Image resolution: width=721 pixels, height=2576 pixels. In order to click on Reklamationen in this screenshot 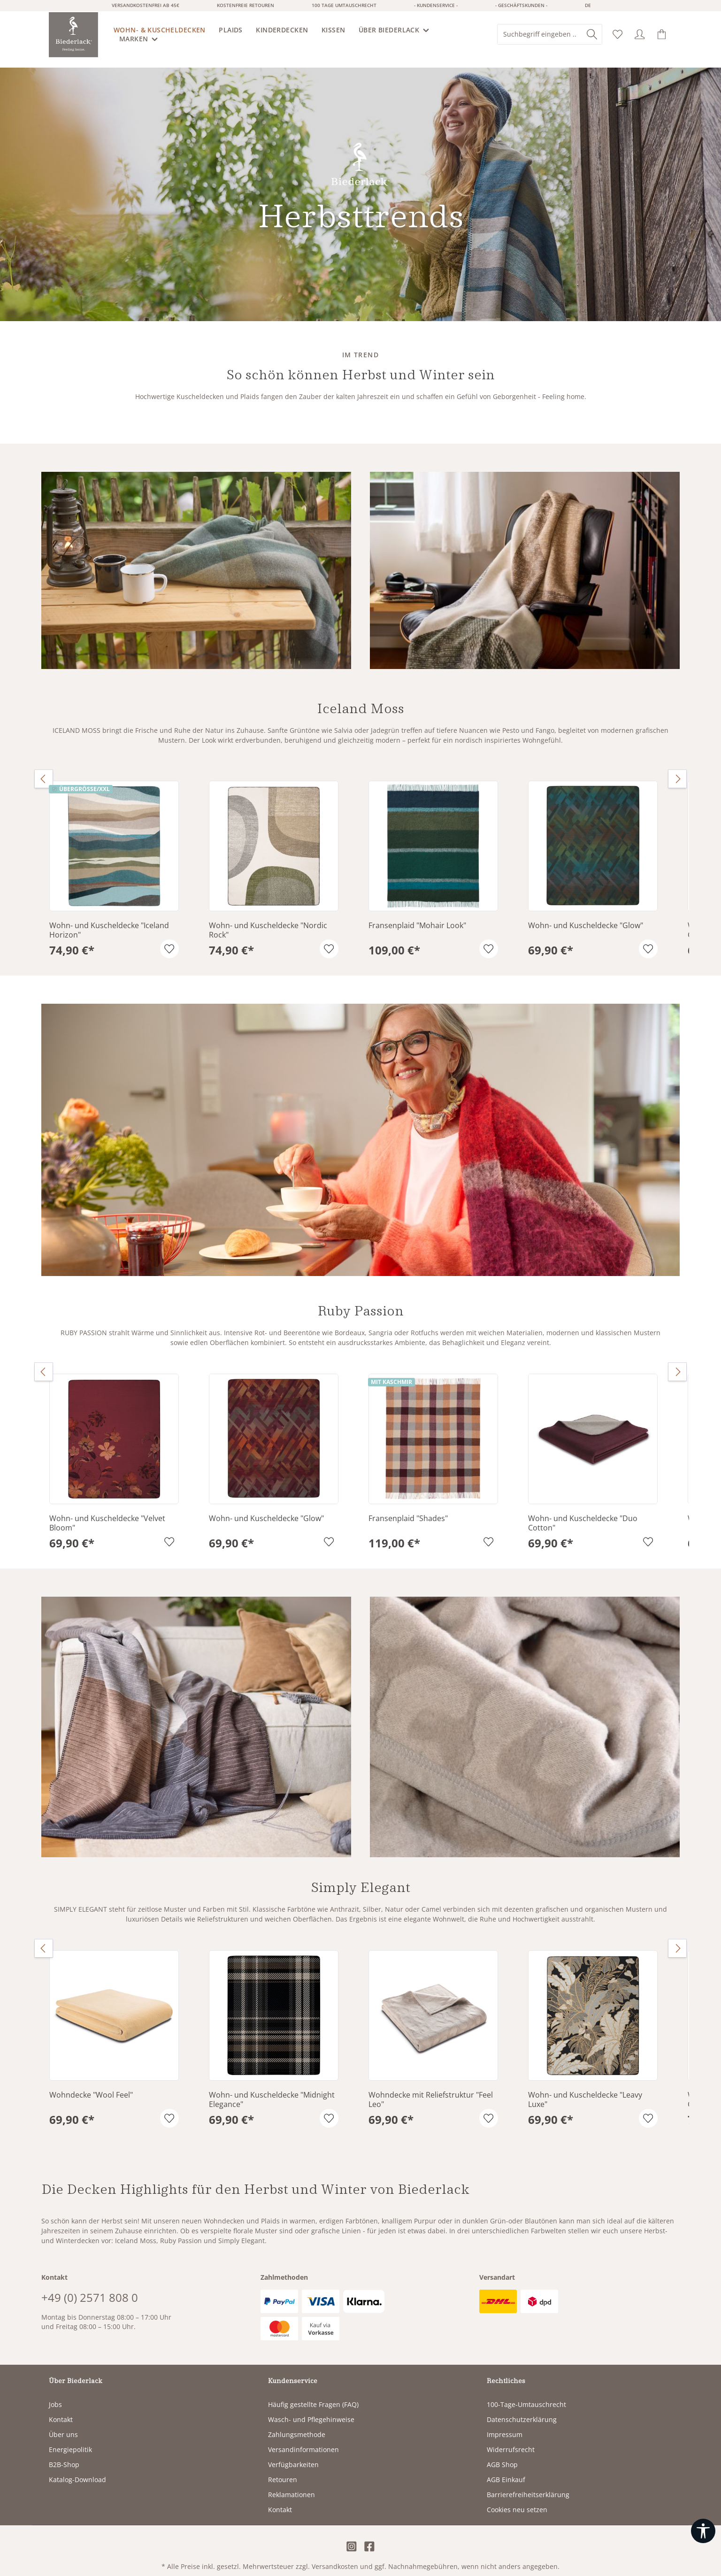, I will do `click(291, 2484)`.